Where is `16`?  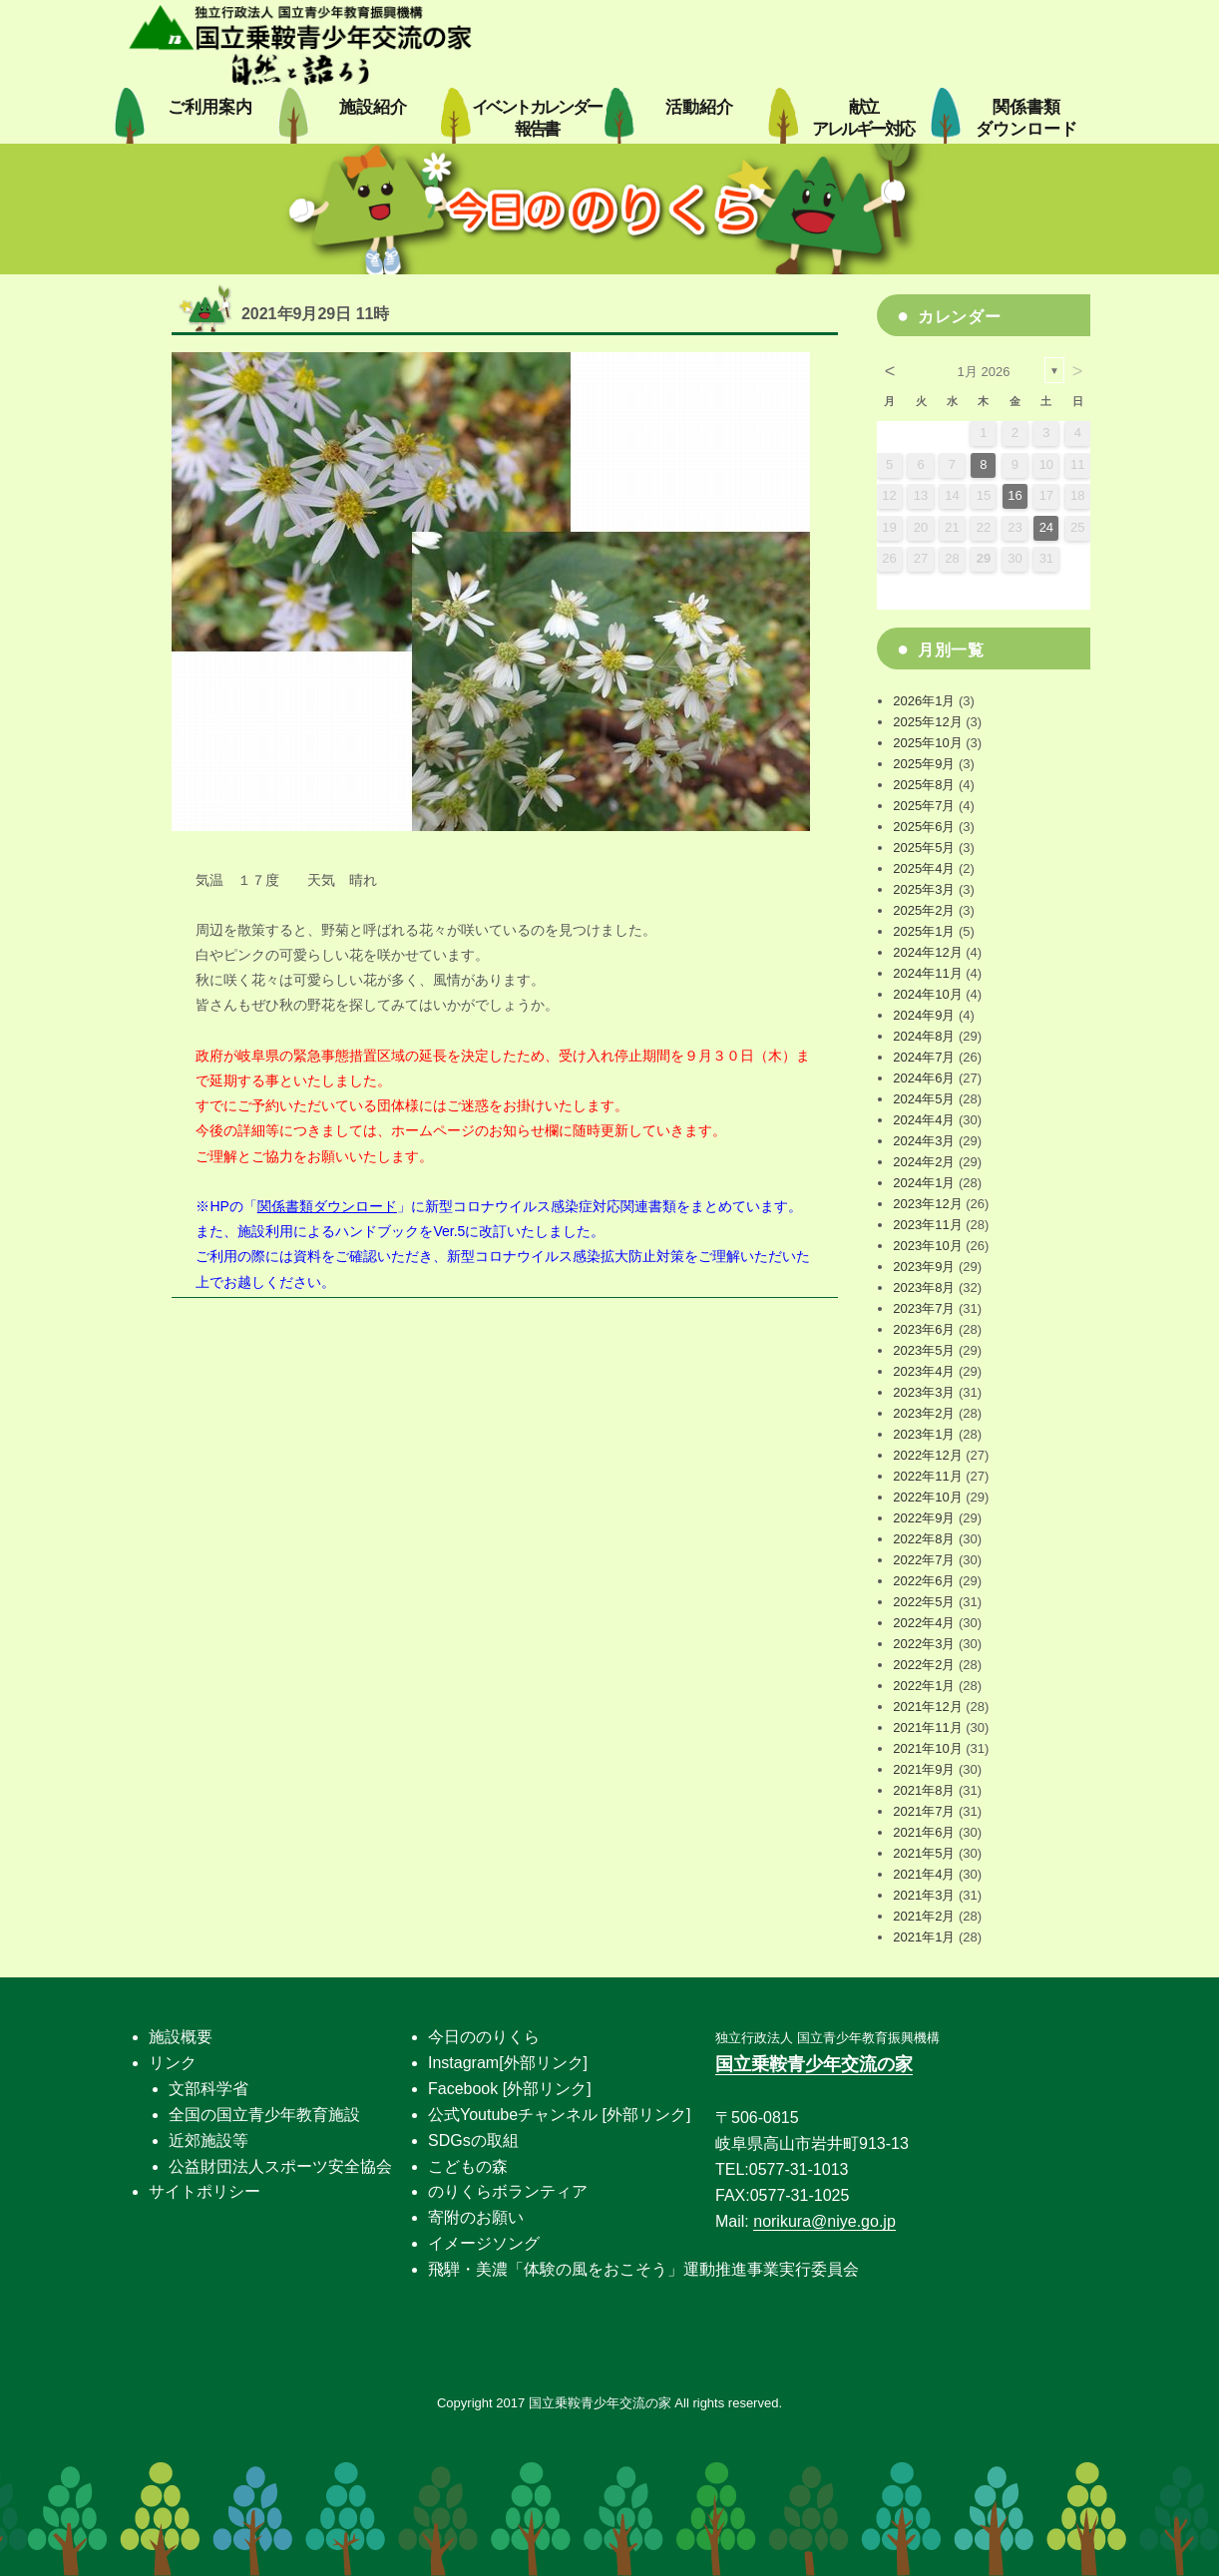 16 is located at coordinates (1014, 495).